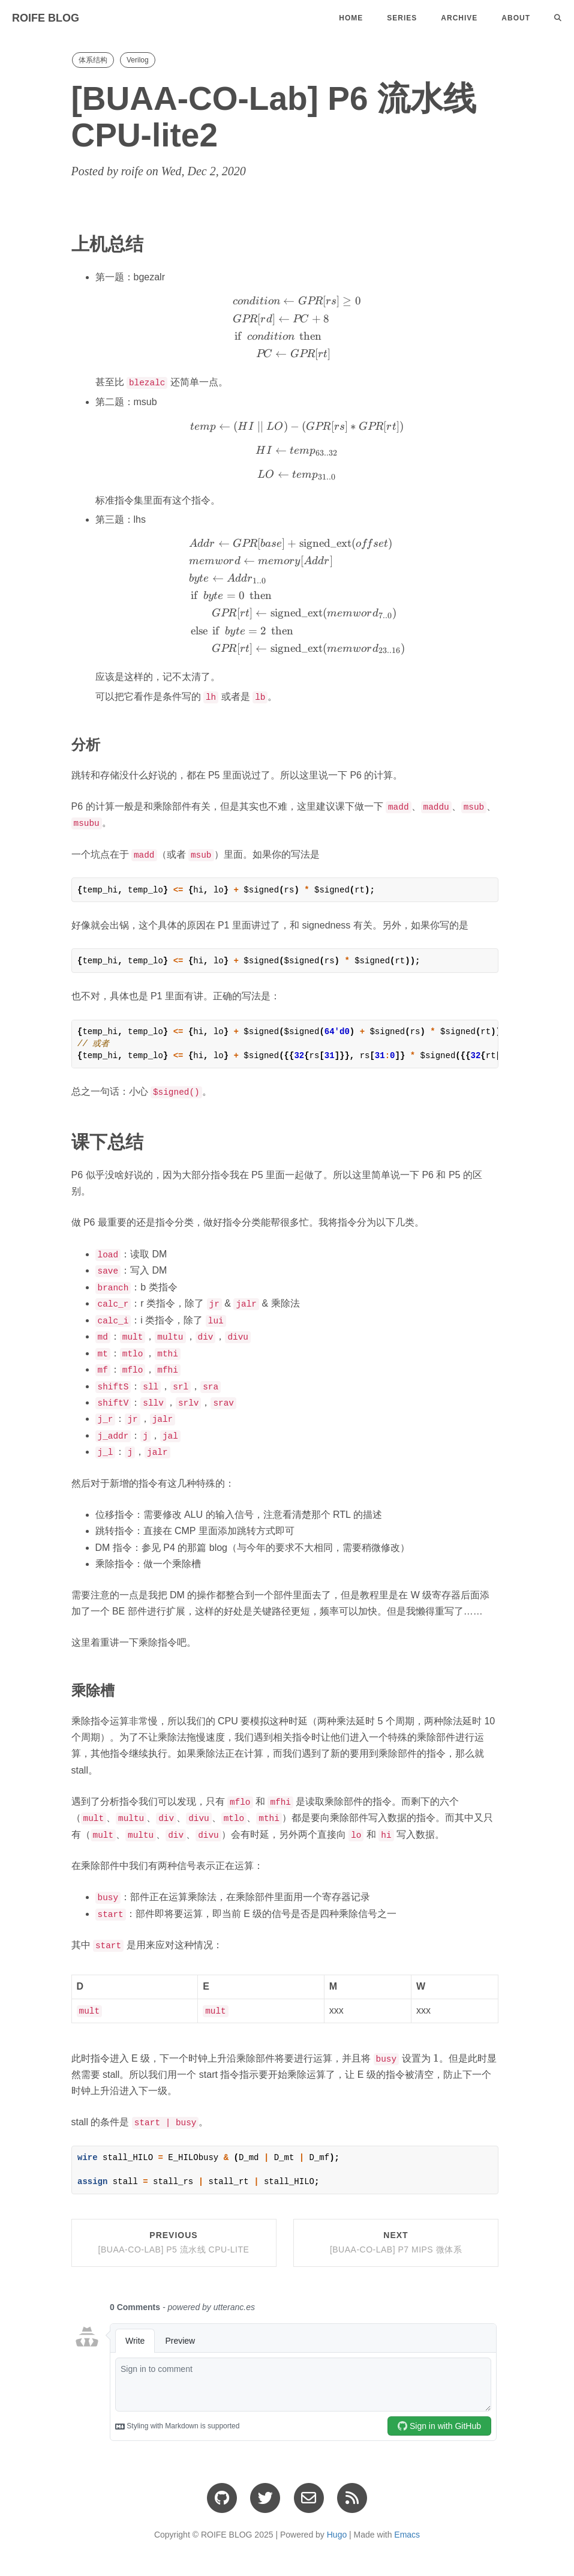 The image size is (574, 2576). Describe the element at coordinates (138, 60) in the screenshot. I see `Verilog` at that location.